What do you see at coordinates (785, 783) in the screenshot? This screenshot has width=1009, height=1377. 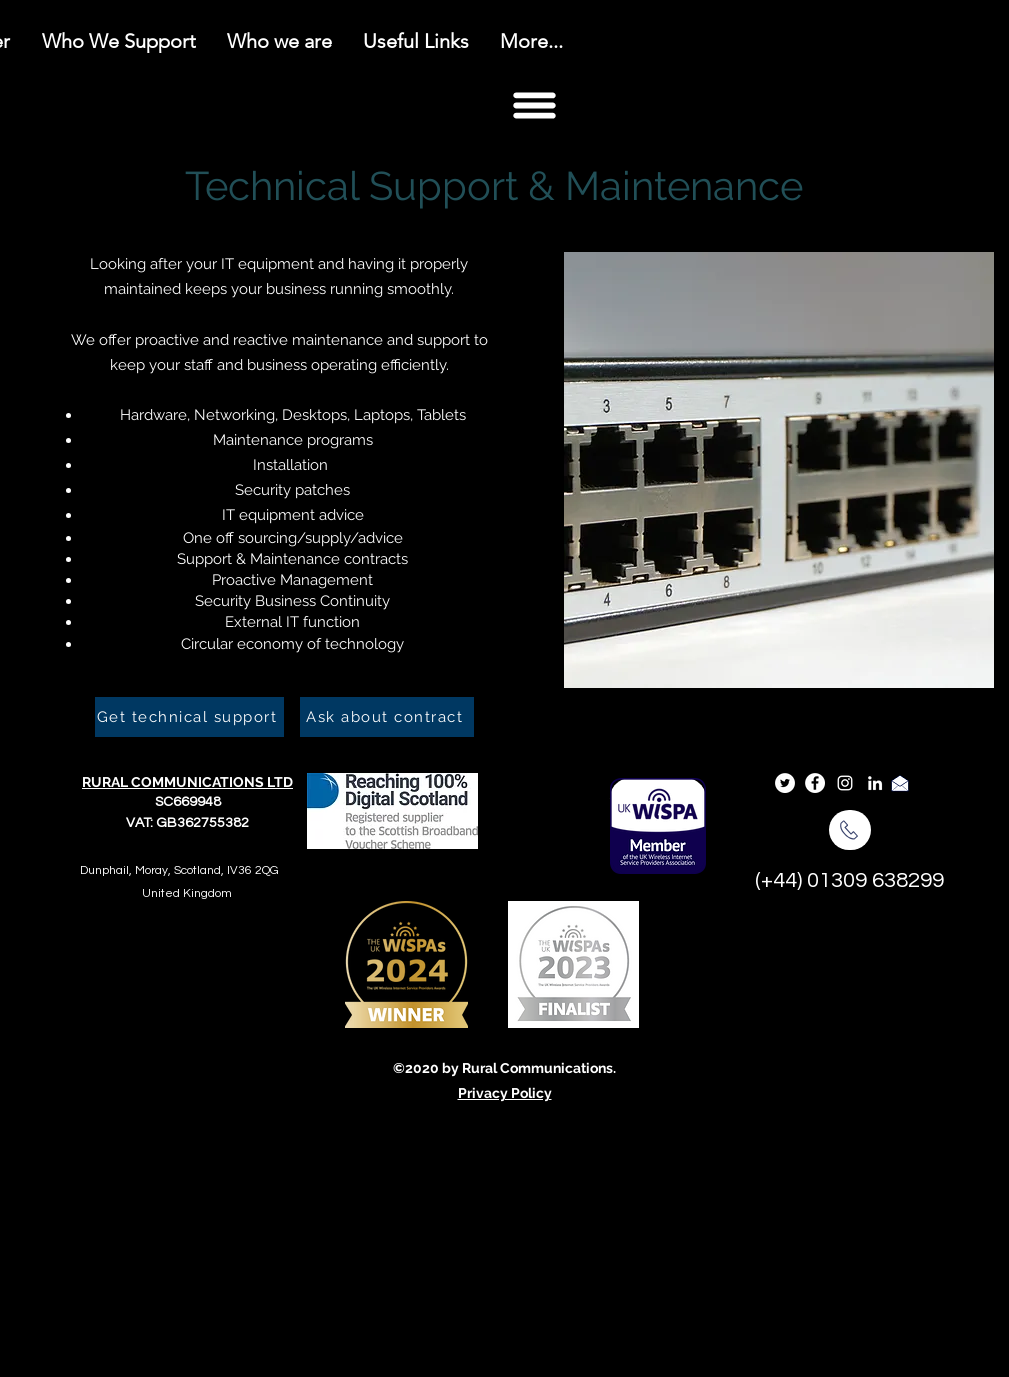 I see `[Twitter]` at bounding box center [785, 783].